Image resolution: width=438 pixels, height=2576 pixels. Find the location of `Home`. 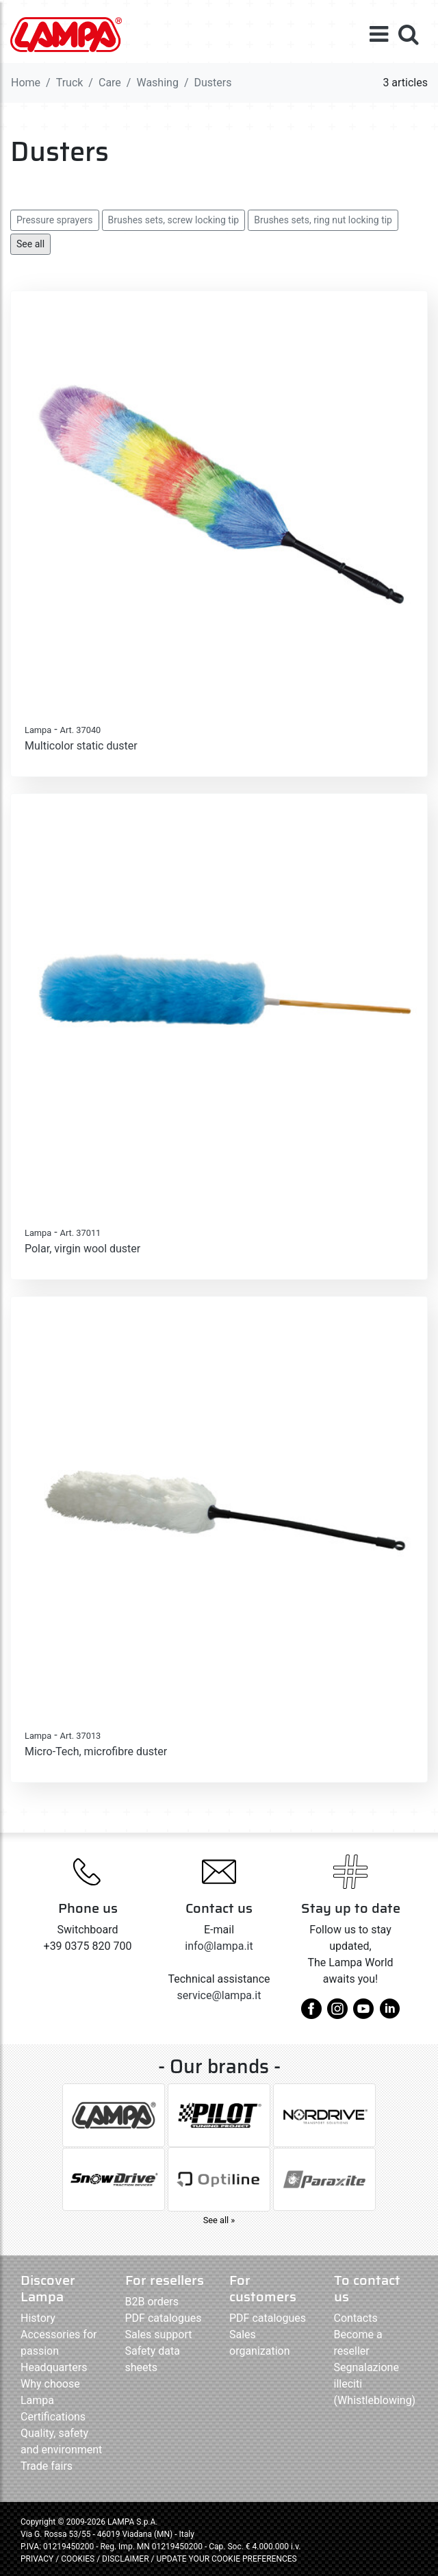

Home is located at coordinates (25, 82).